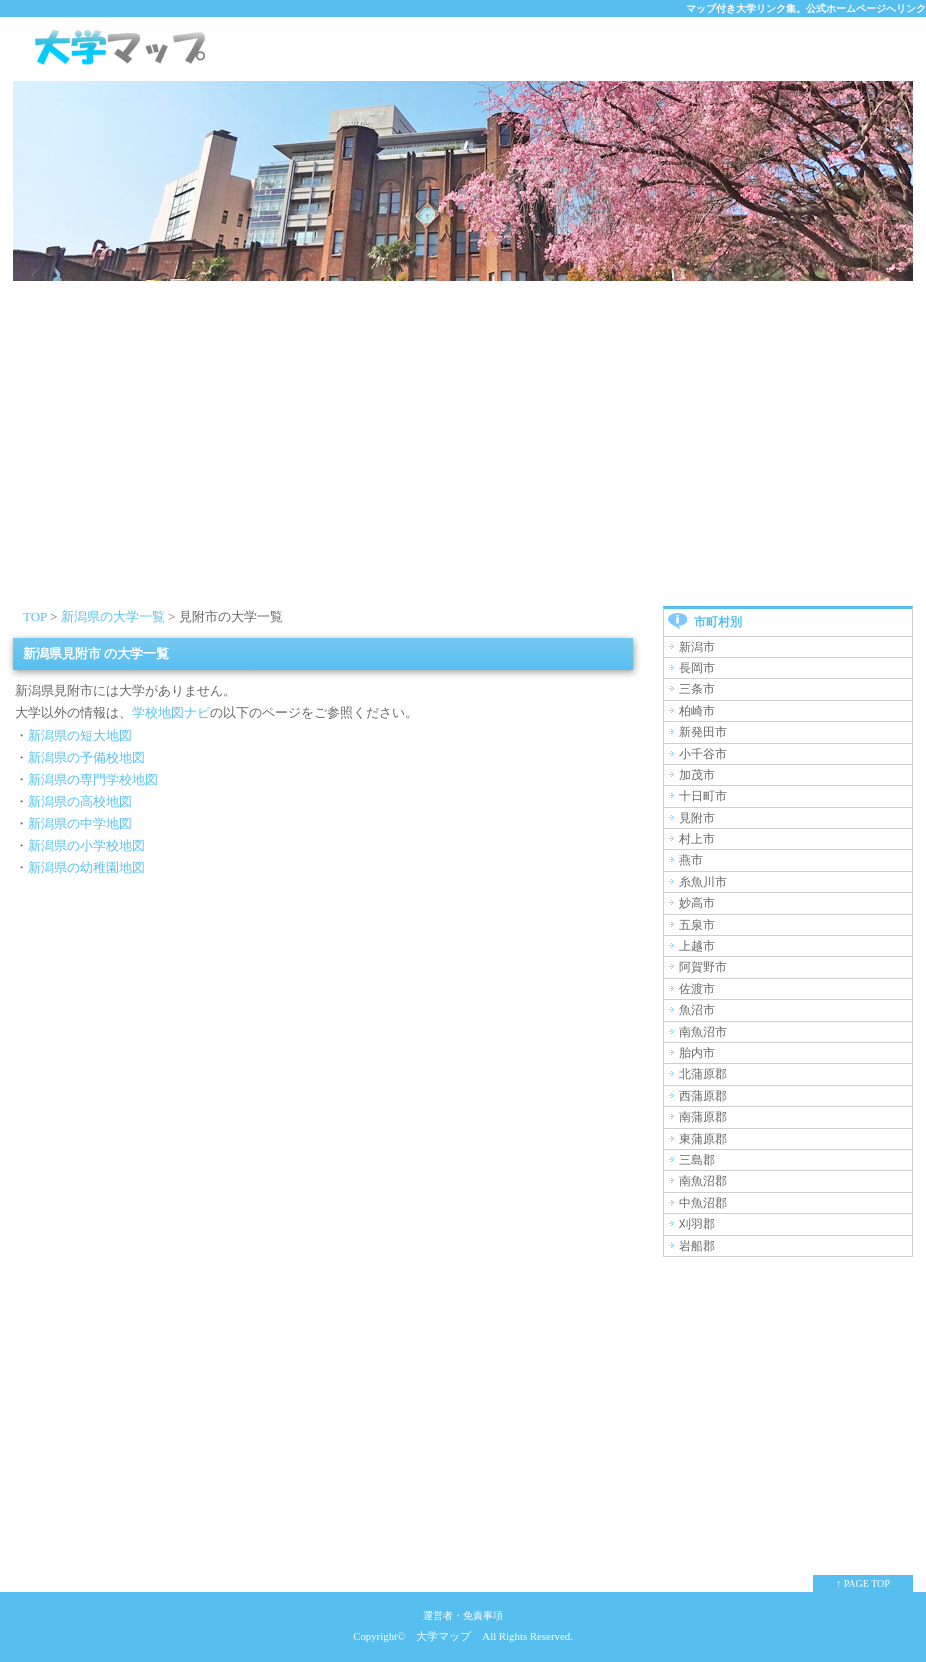 The image size is (926, 1662). What do you see at coordinates (86, 867) in the screenshot?
I see `新潟県の幼稚園地図` at bounding box center [86, 867].